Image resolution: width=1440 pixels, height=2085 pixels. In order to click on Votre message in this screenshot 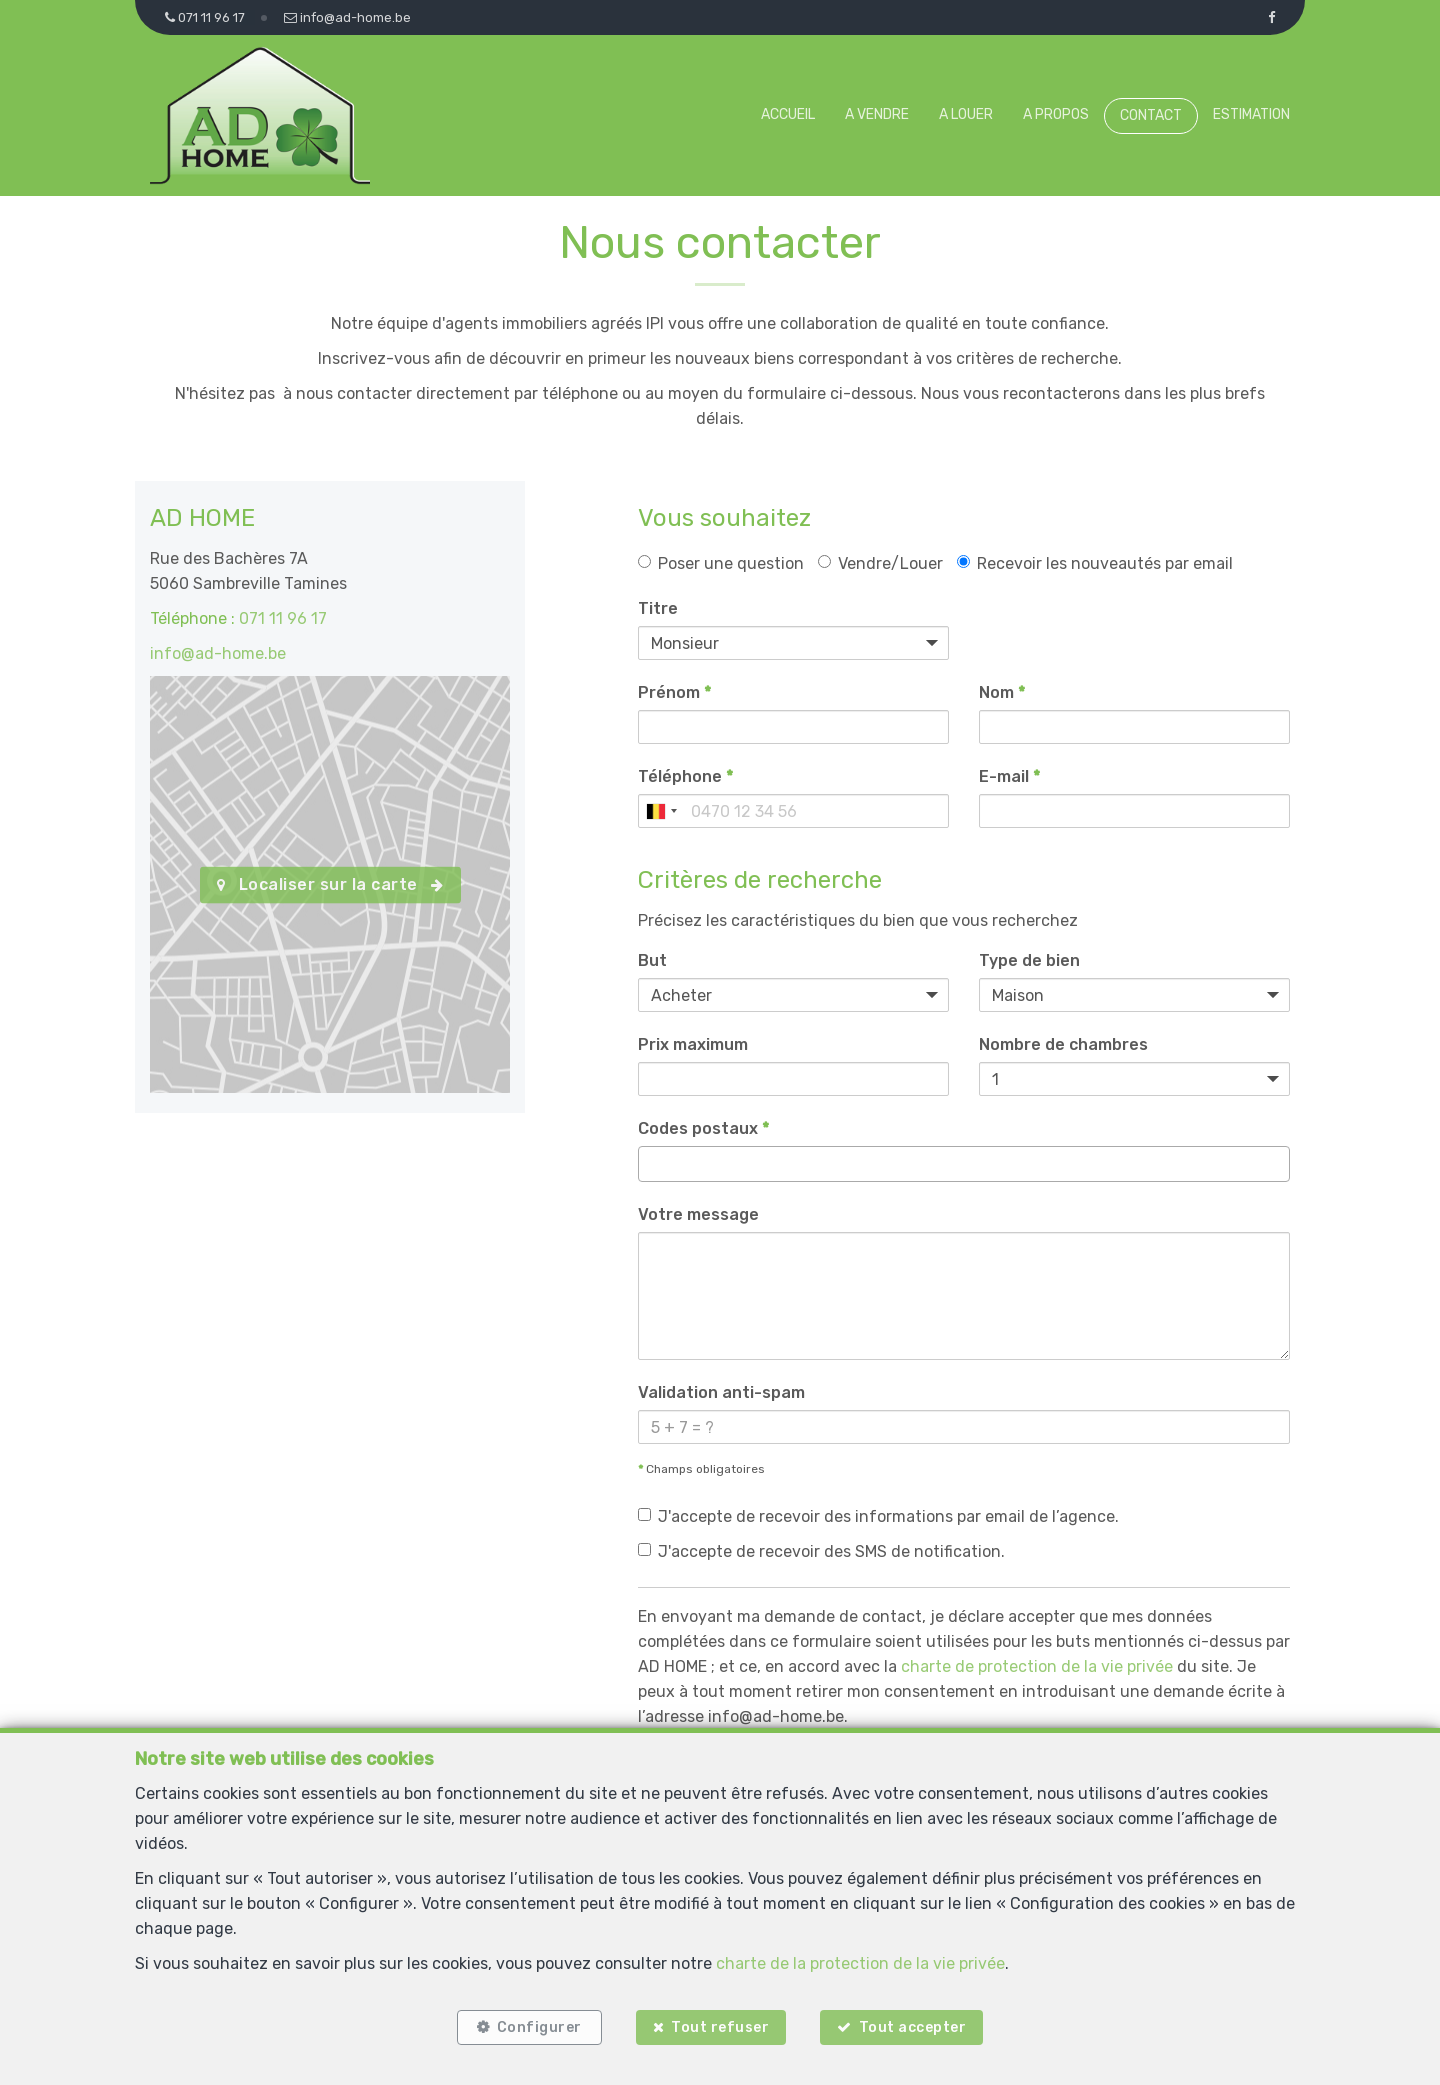, I will do `click(698, 1214)`.